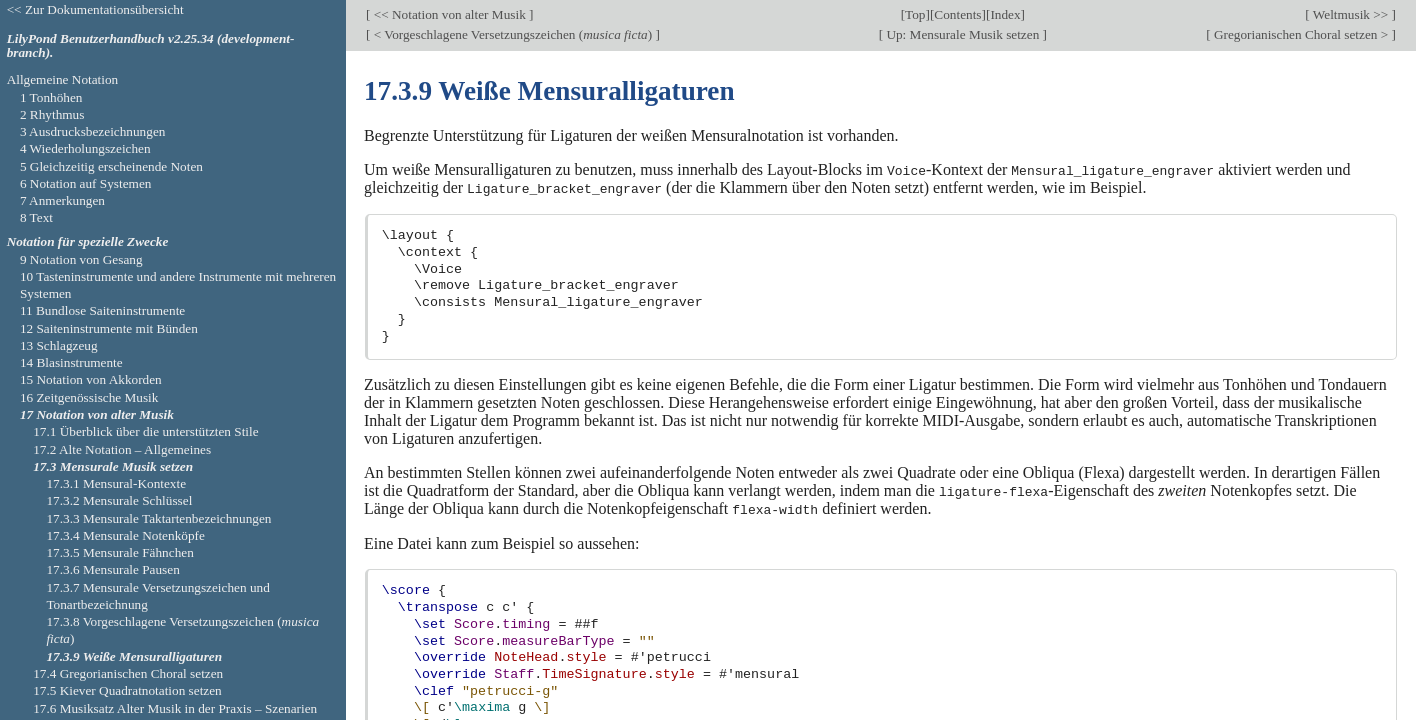 The image size is (1416, 720). I want to click on 17.2 Alte Notation – Allgemeines, so click(122, 449).